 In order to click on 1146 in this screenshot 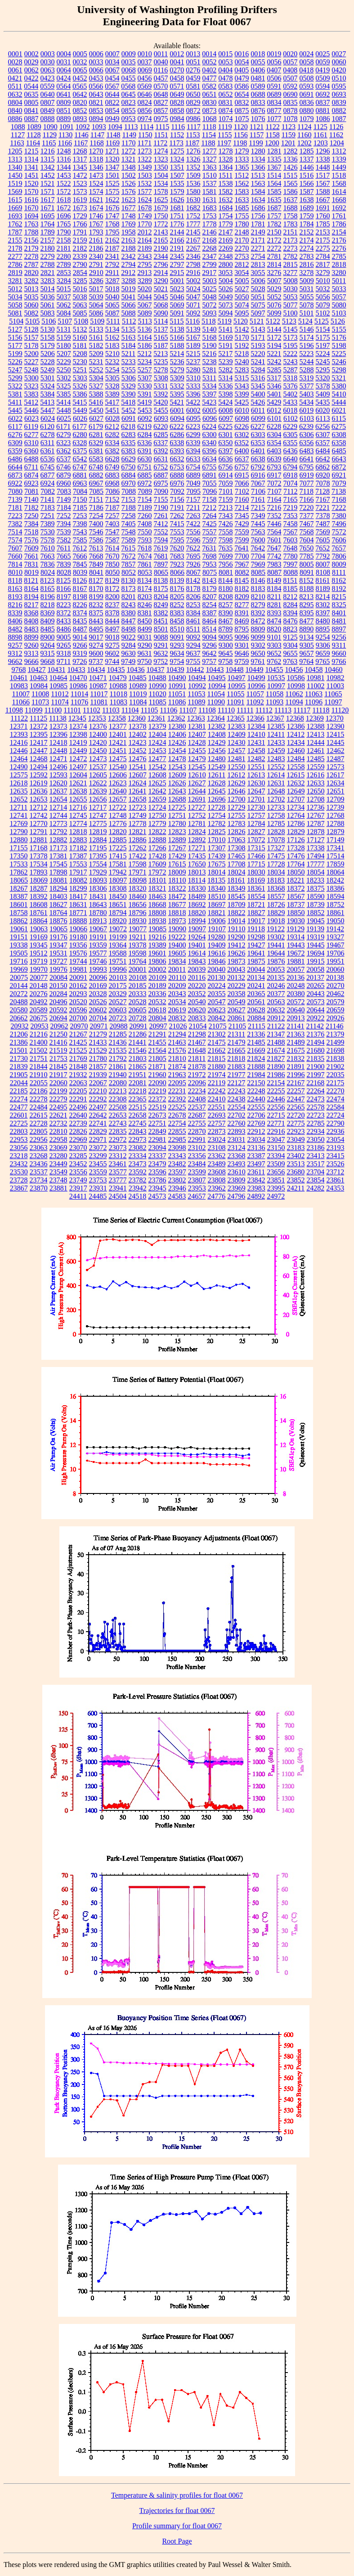, I will do `click(81, 135)`.